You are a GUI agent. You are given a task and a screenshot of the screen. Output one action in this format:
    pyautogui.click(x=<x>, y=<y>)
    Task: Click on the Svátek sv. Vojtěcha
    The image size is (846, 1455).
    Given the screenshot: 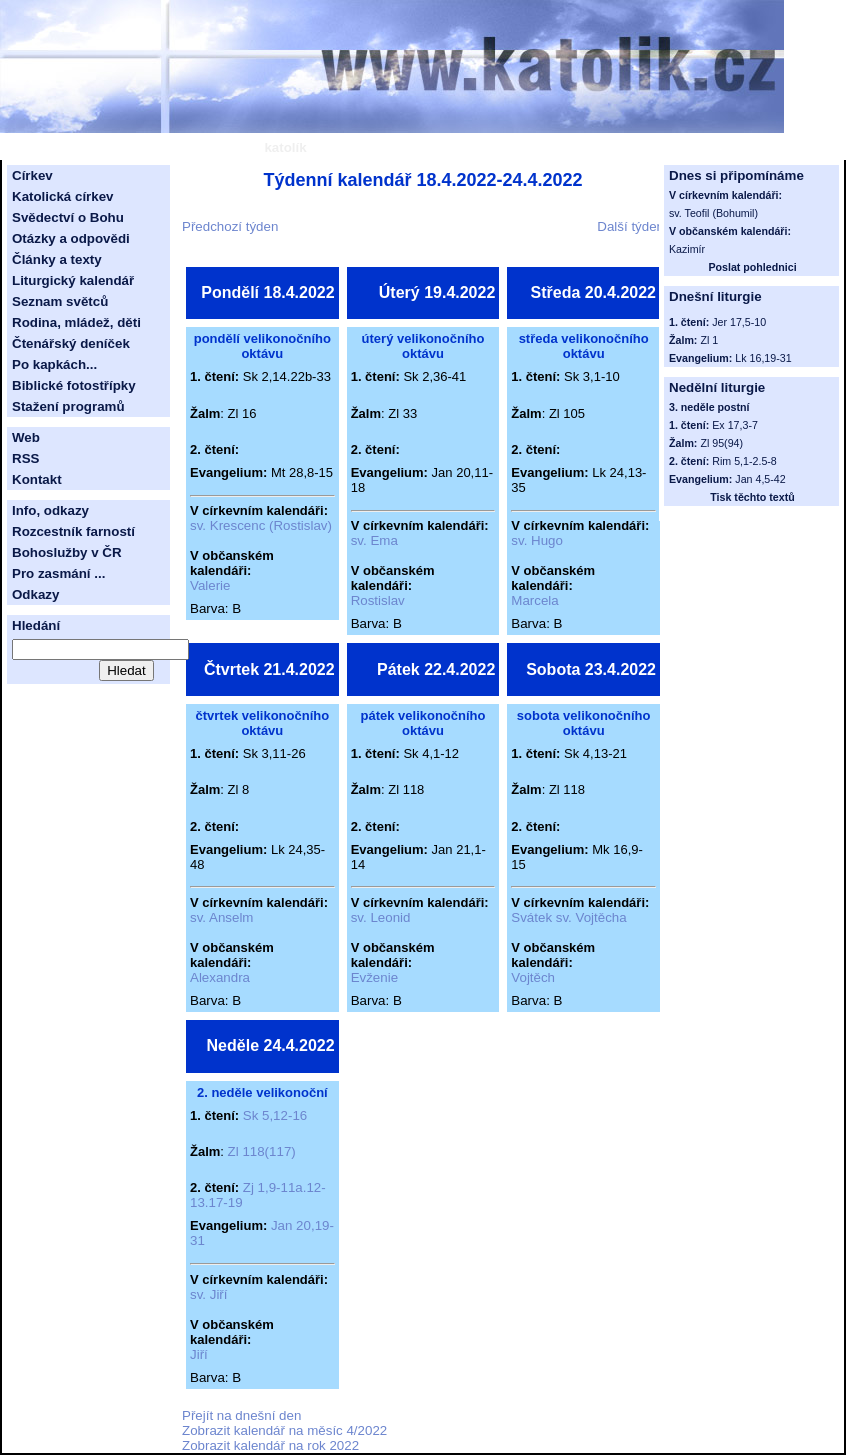 What is the action you would take?
    pyautogui.click(x=568, y=917)
    